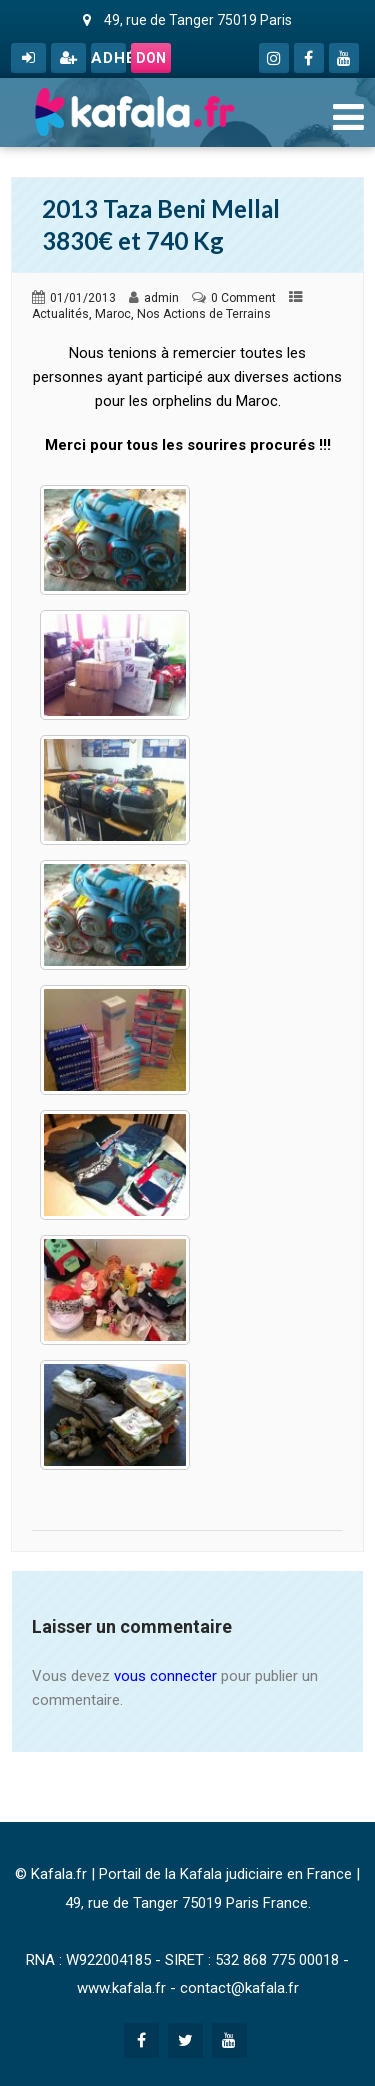 The width and height of the screenshot is (375, 2086). What do you see at coordinates (60, 314) in the screenshot?
I see `Actualités` at bounding box center [60, 314].